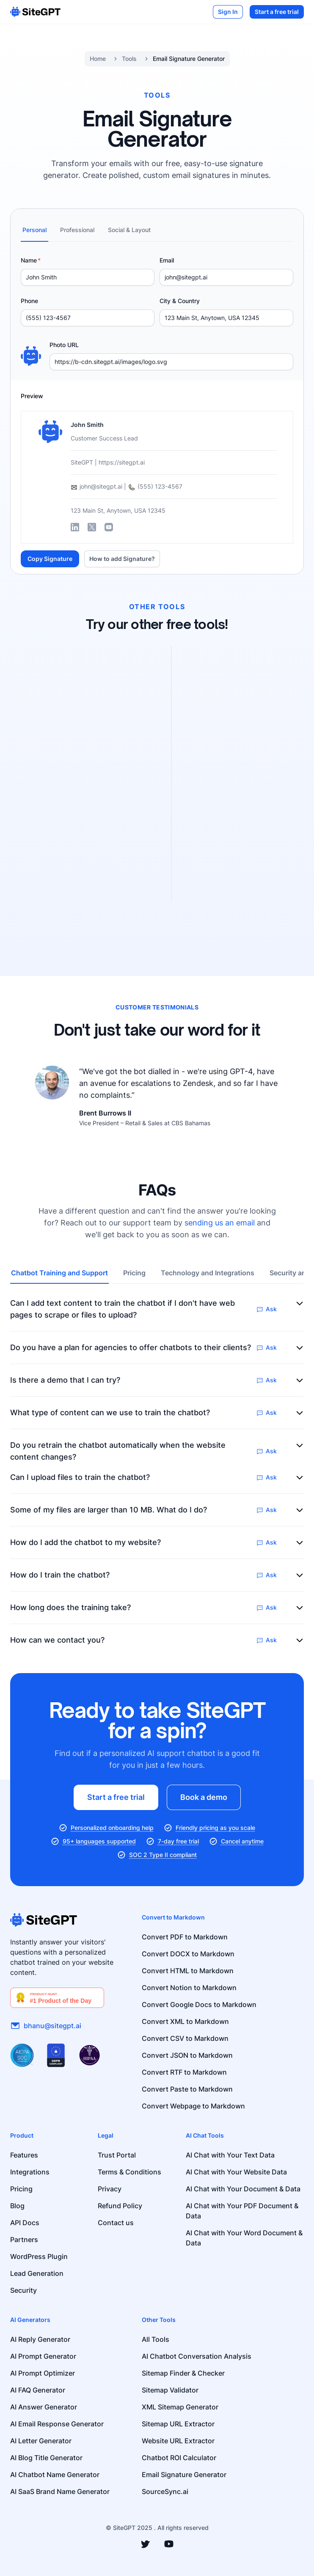 The height and width of the screenshot is (2576, 314). What do you see at coordinates (17, 2205) in the screenshot?
I see `Blog` at bounding box center [17, 2205].